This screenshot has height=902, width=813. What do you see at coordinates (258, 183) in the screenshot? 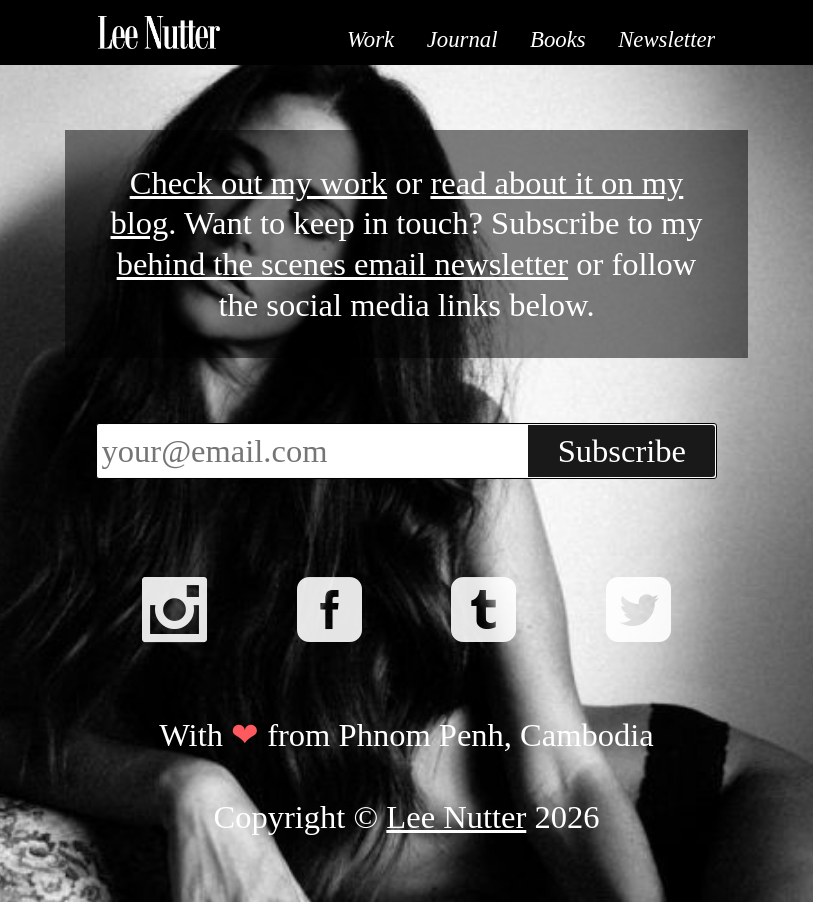
I see `Check out my work` at bounding box center [258, 183].